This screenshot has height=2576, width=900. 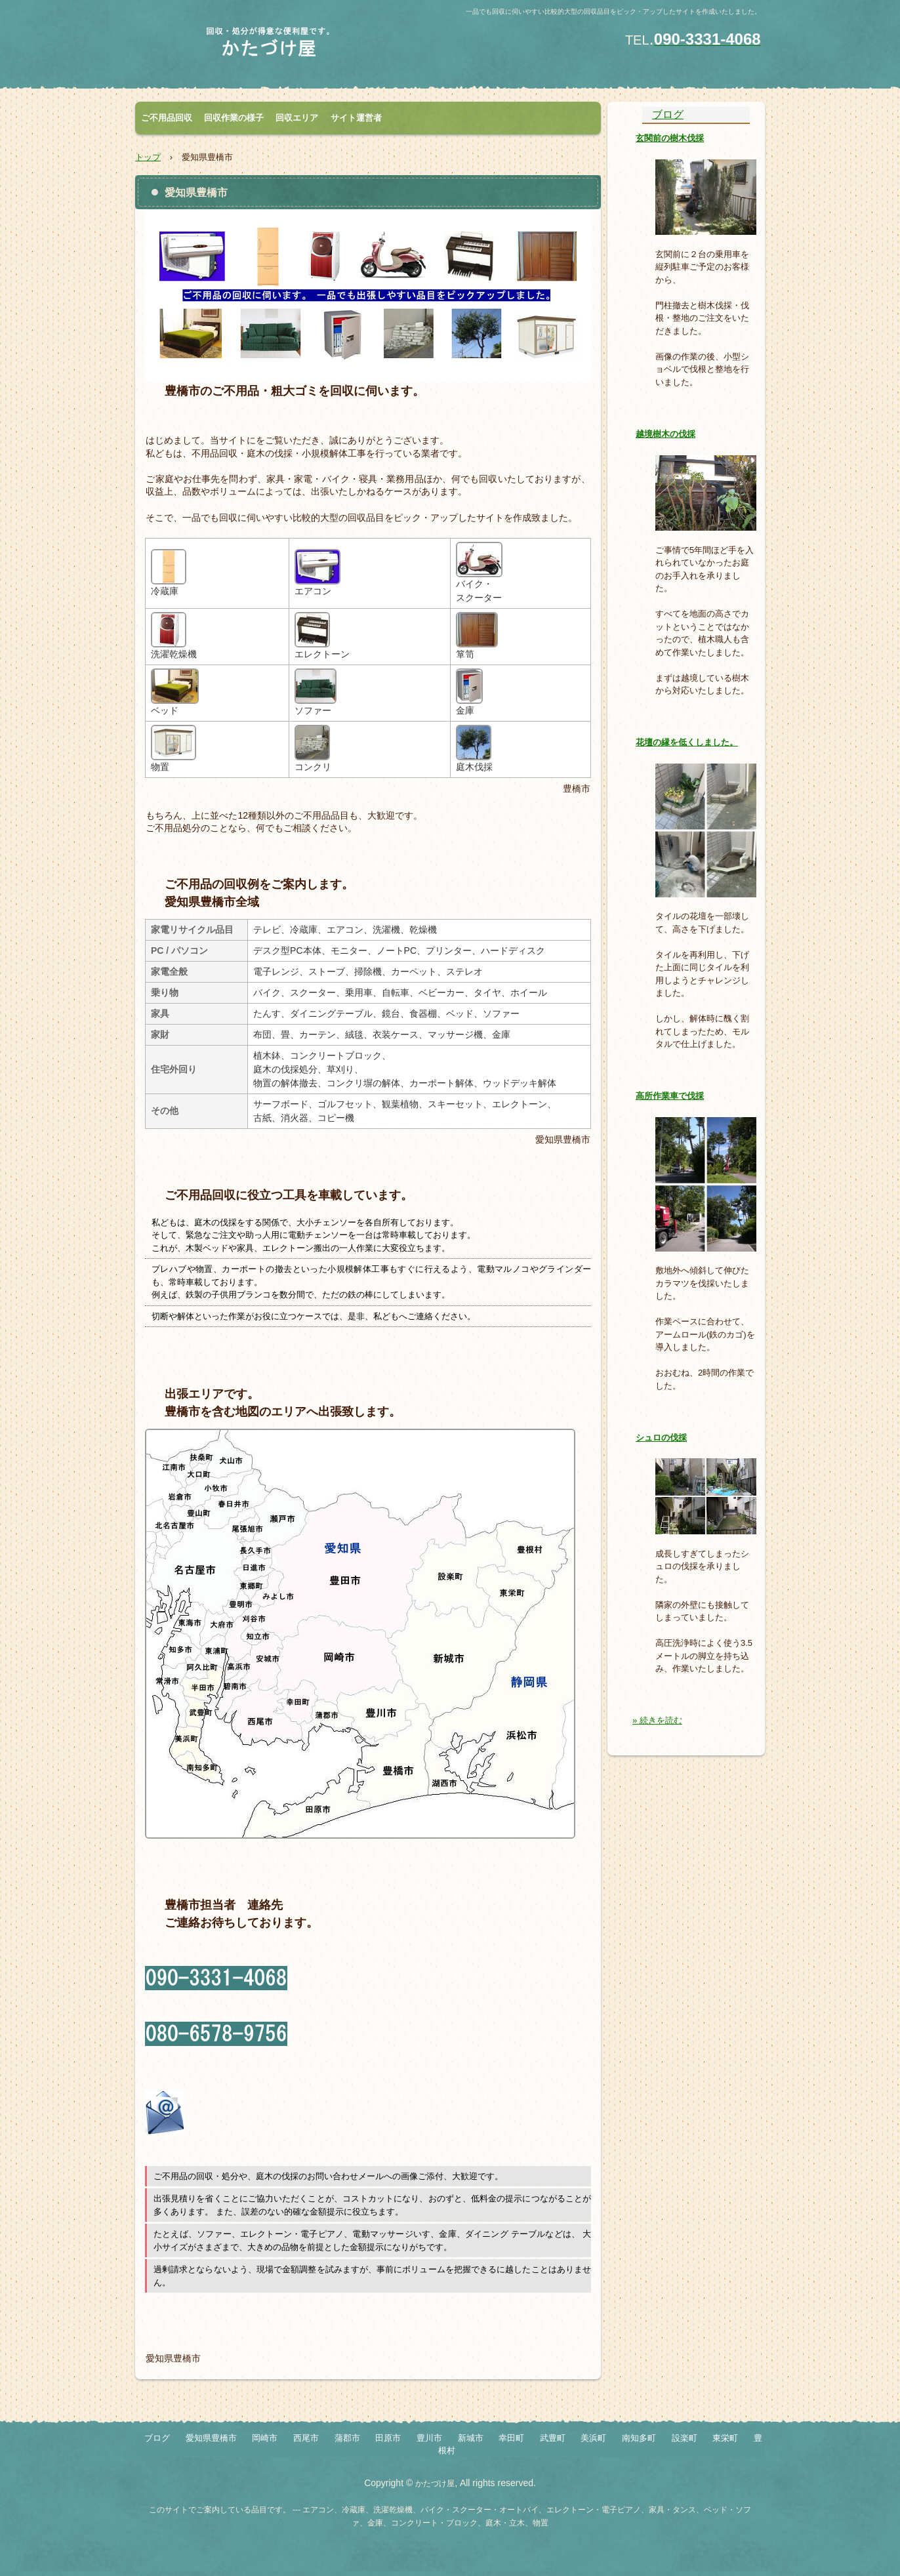 I want to click on 高所作業車で伐採, so click(x=670, y=1096).